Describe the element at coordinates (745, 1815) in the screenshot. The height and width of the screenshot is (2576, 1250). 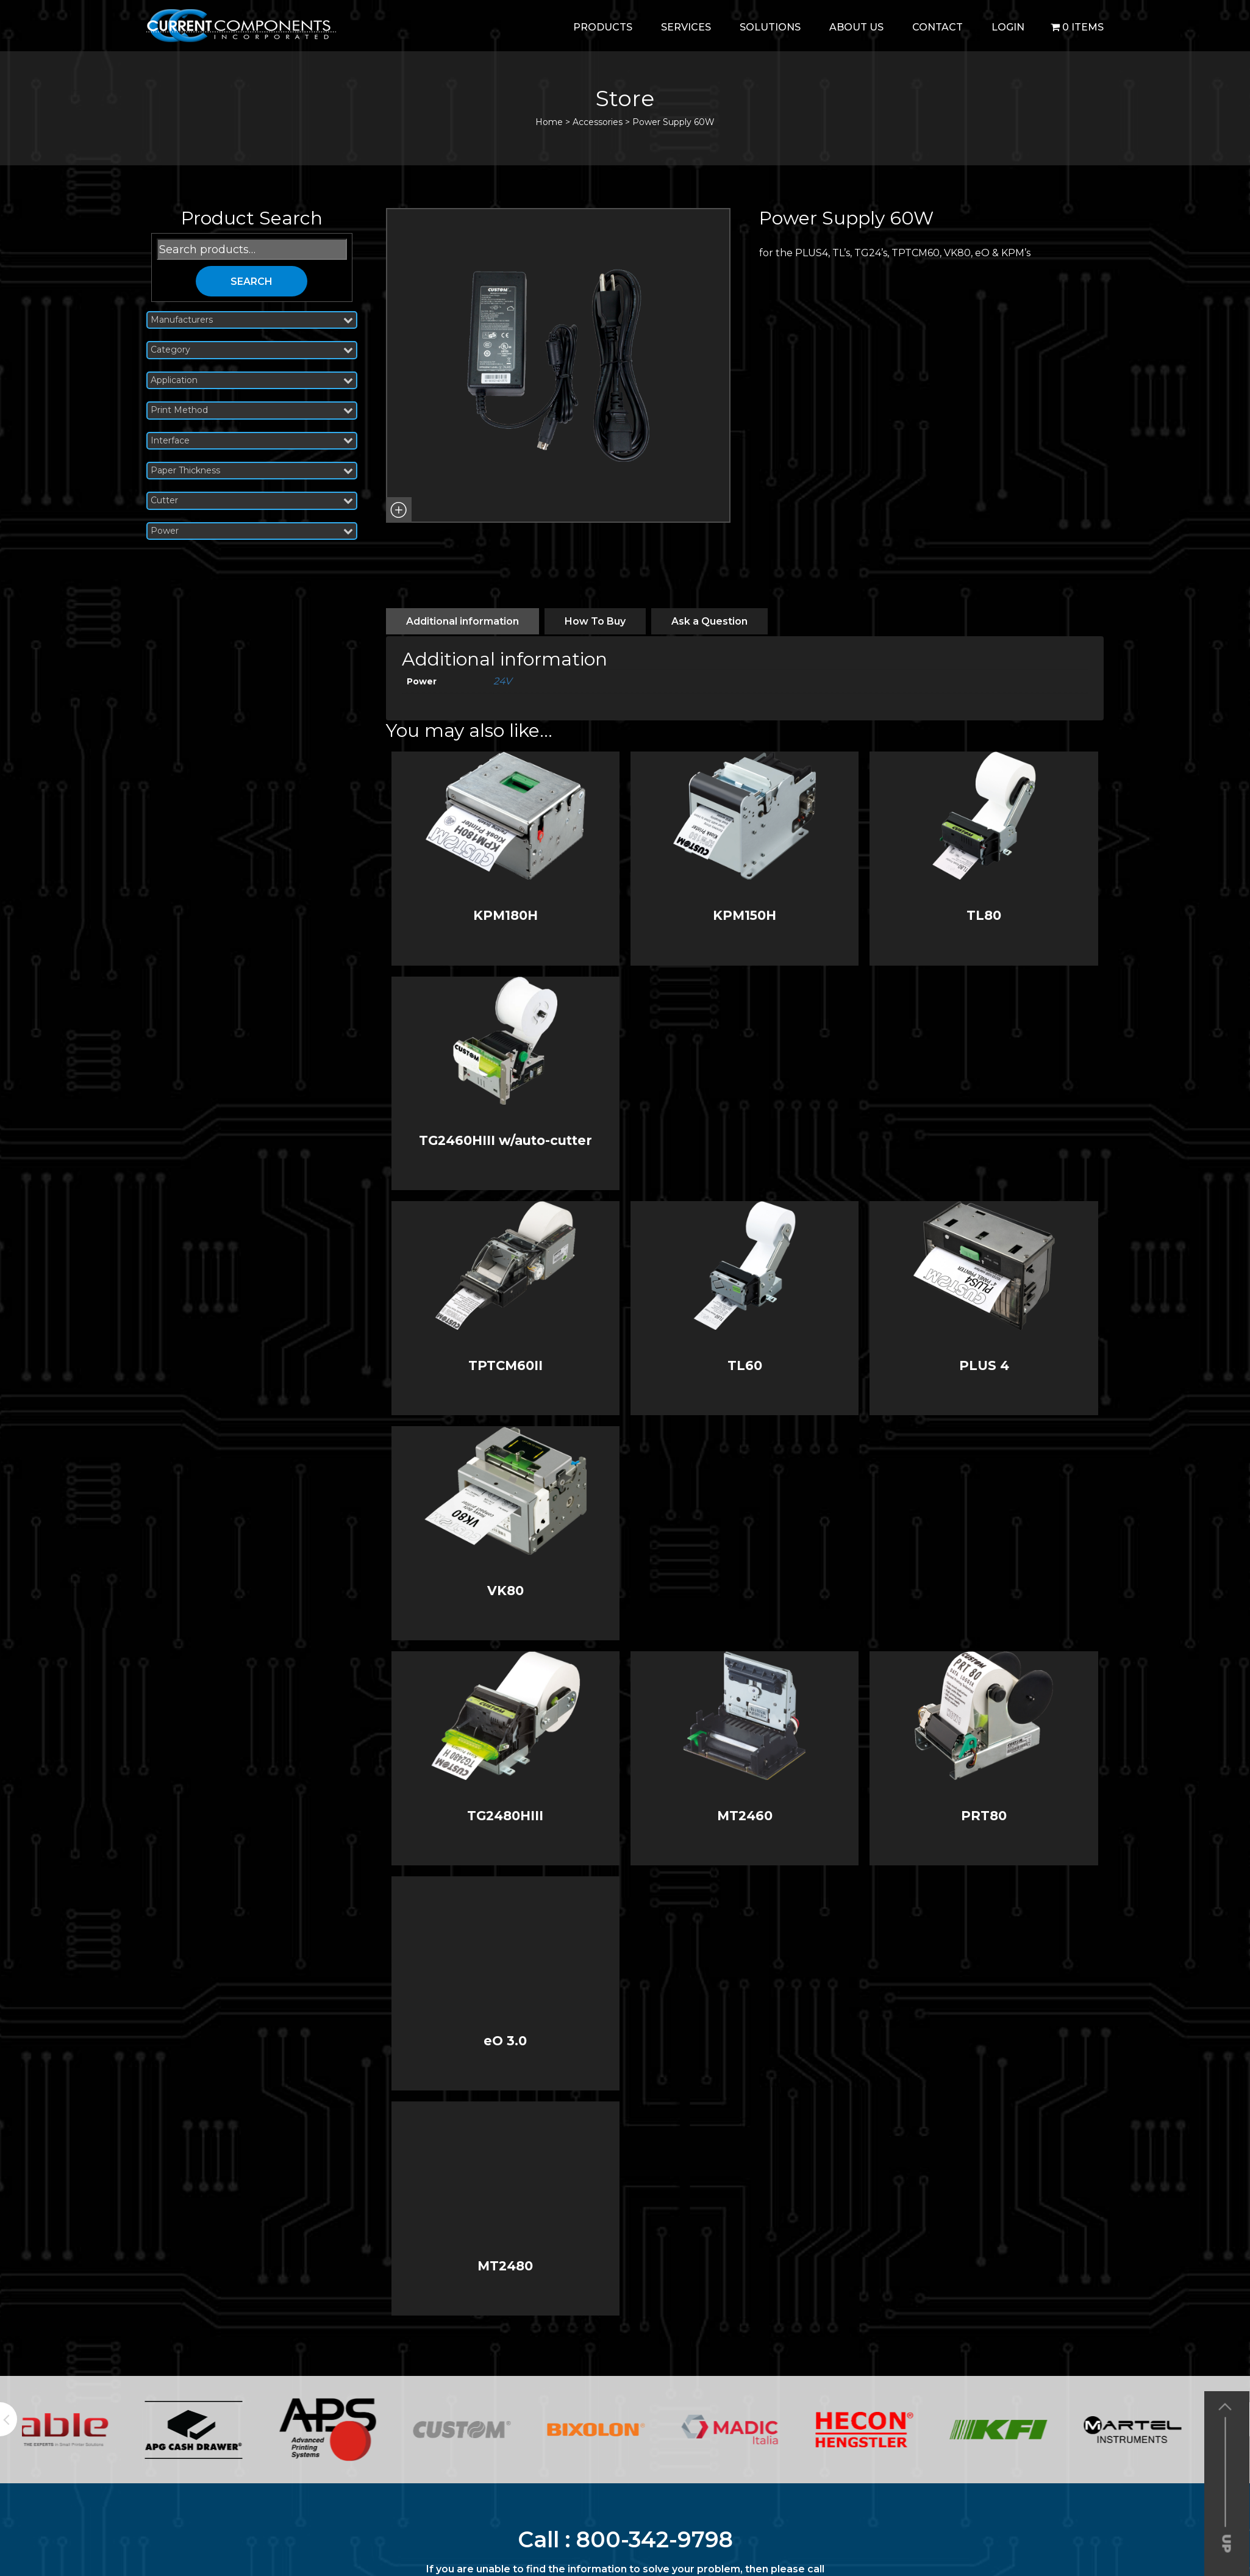
I see `MT2460` at that location.